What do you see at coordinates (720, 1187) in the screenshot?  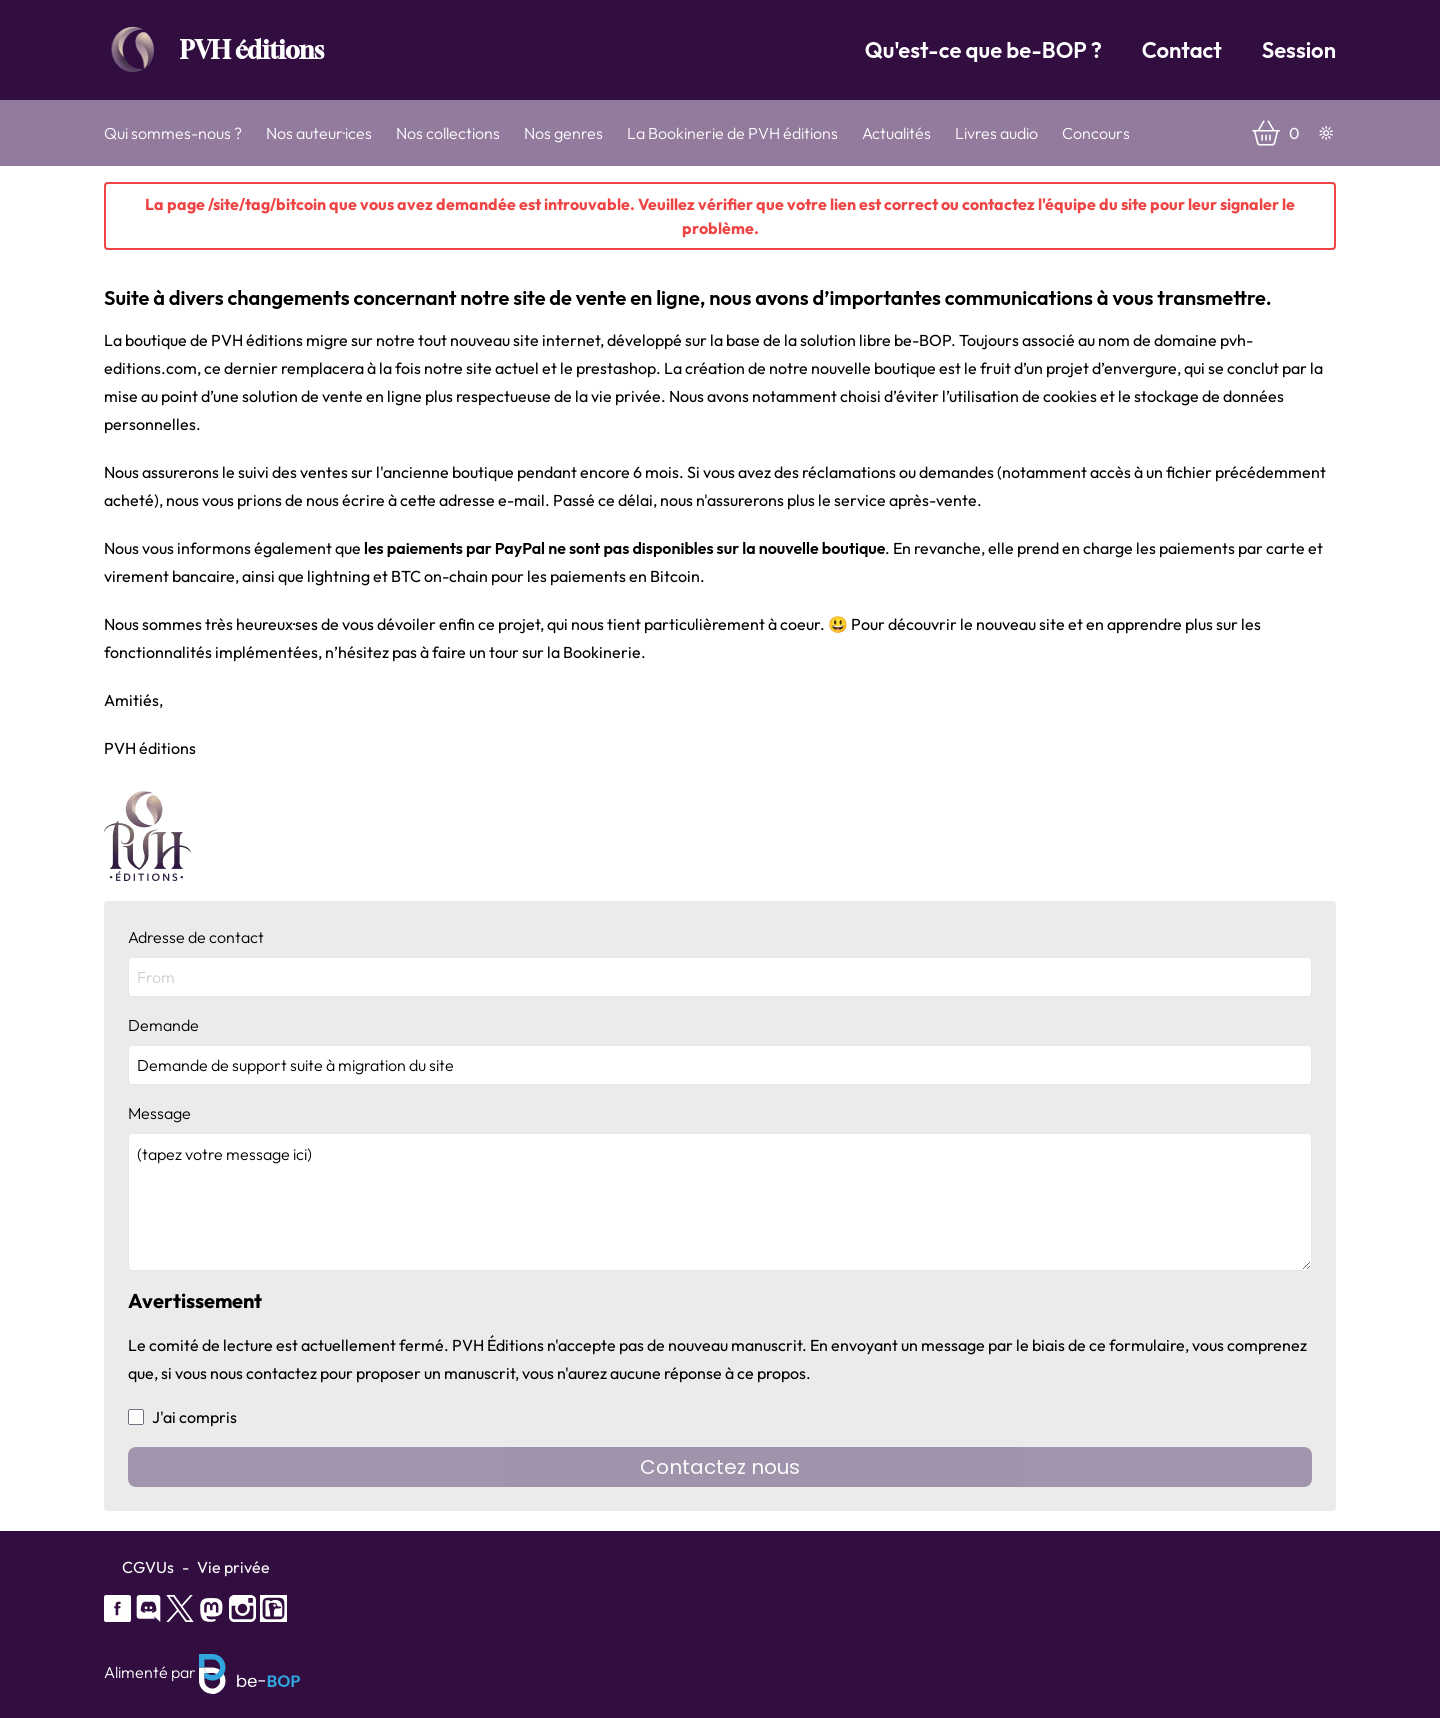 I see `Message` at bounding box center [720, 1187].